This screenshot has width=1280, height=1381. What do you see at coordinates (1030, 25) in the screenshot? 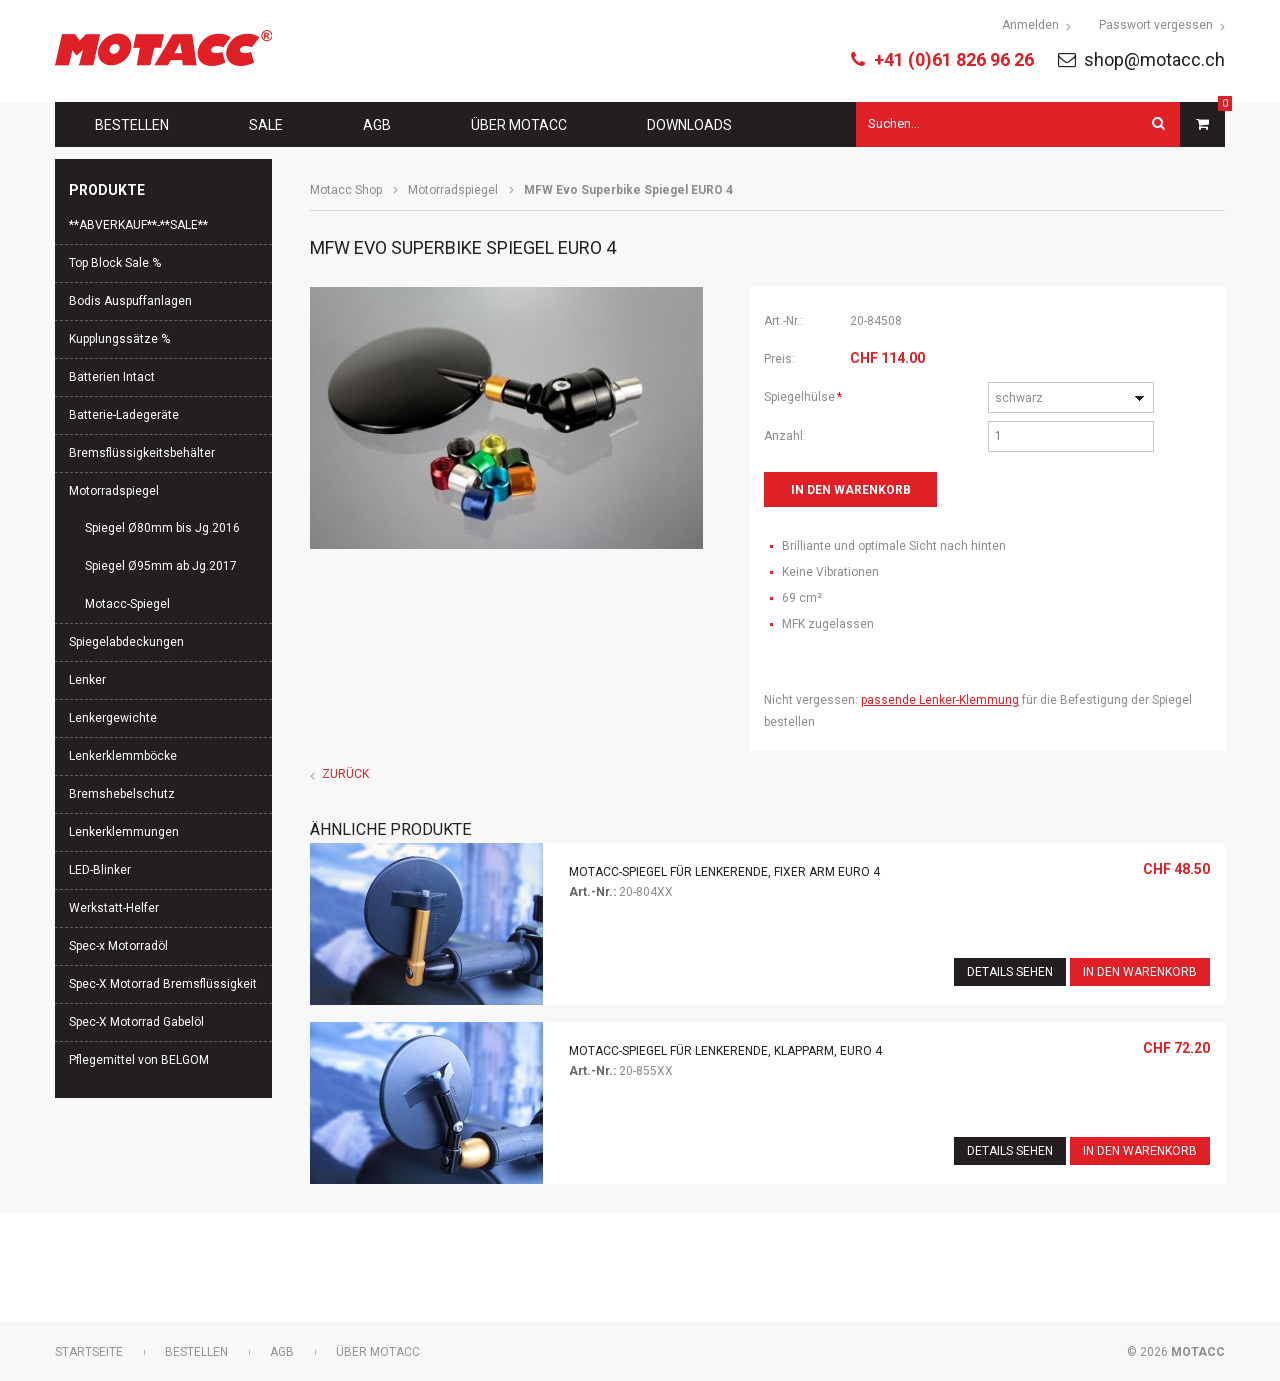
I see `Anmelden` at bounding box center [1030, 25].